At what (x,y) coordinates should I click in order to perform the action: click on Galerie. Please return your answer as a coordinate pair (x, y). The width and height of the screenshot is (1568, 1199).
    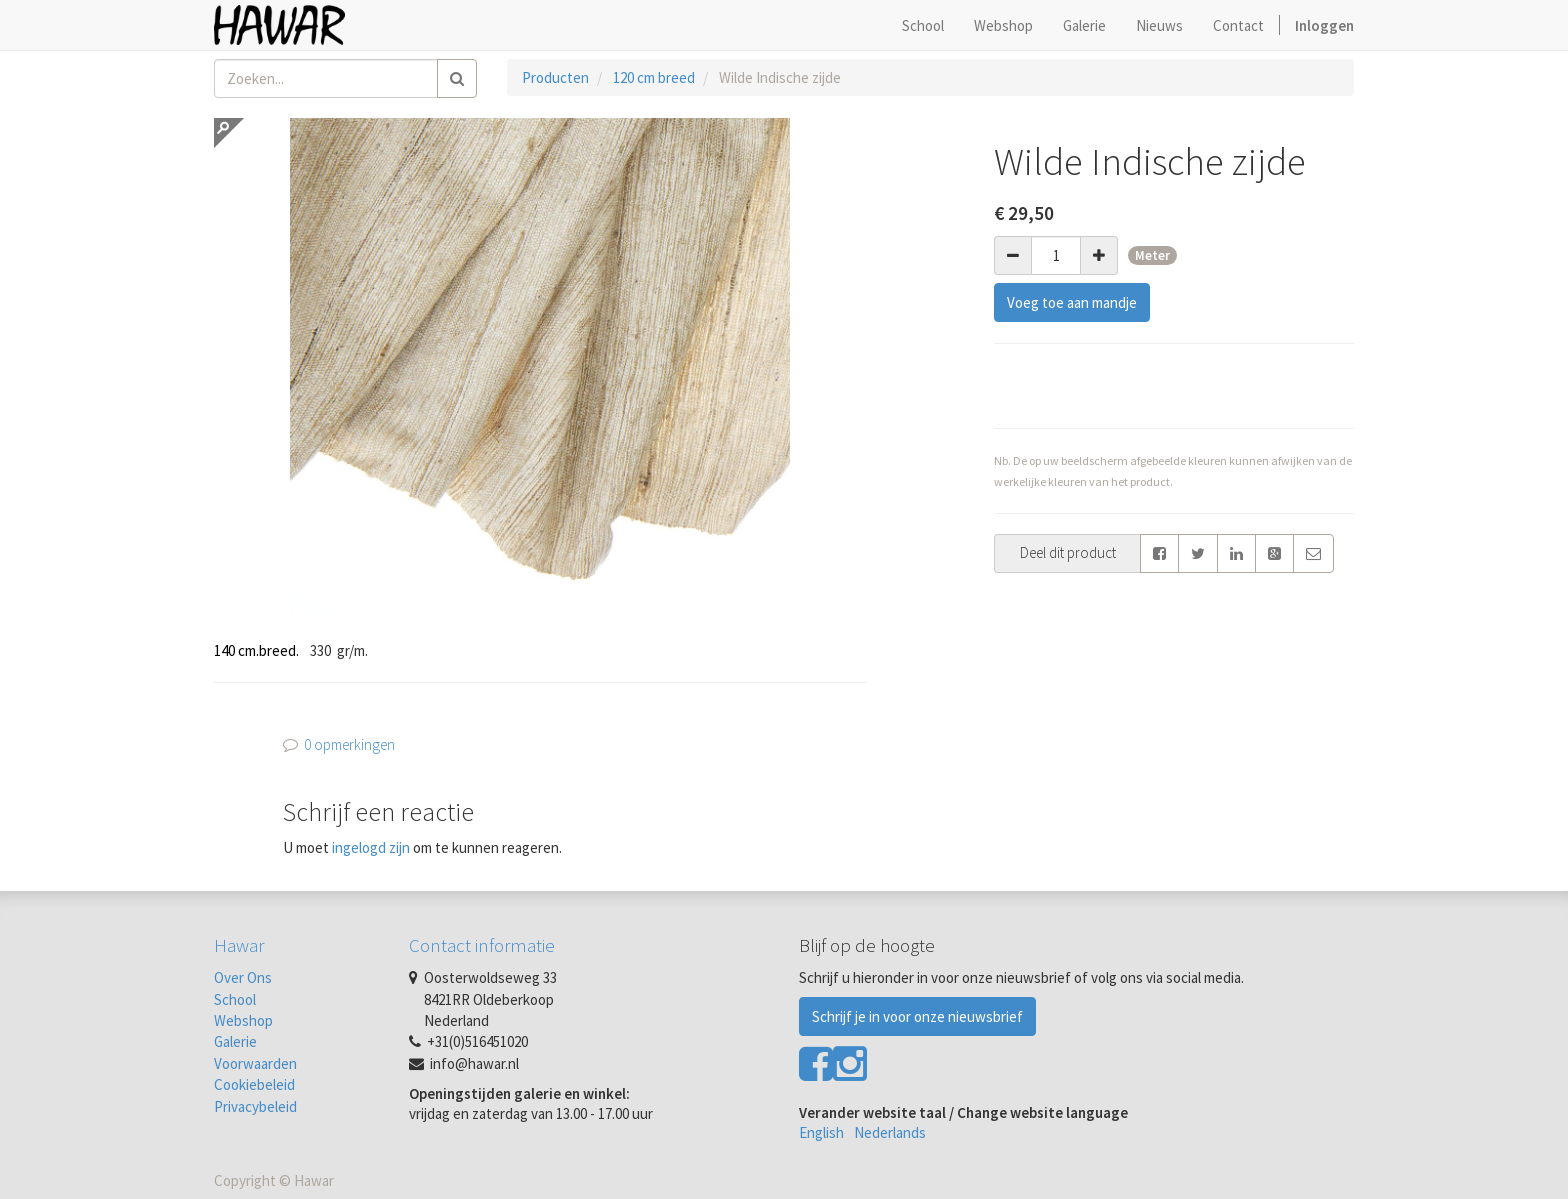
    Looking at the image, I should click on (235, 1041).